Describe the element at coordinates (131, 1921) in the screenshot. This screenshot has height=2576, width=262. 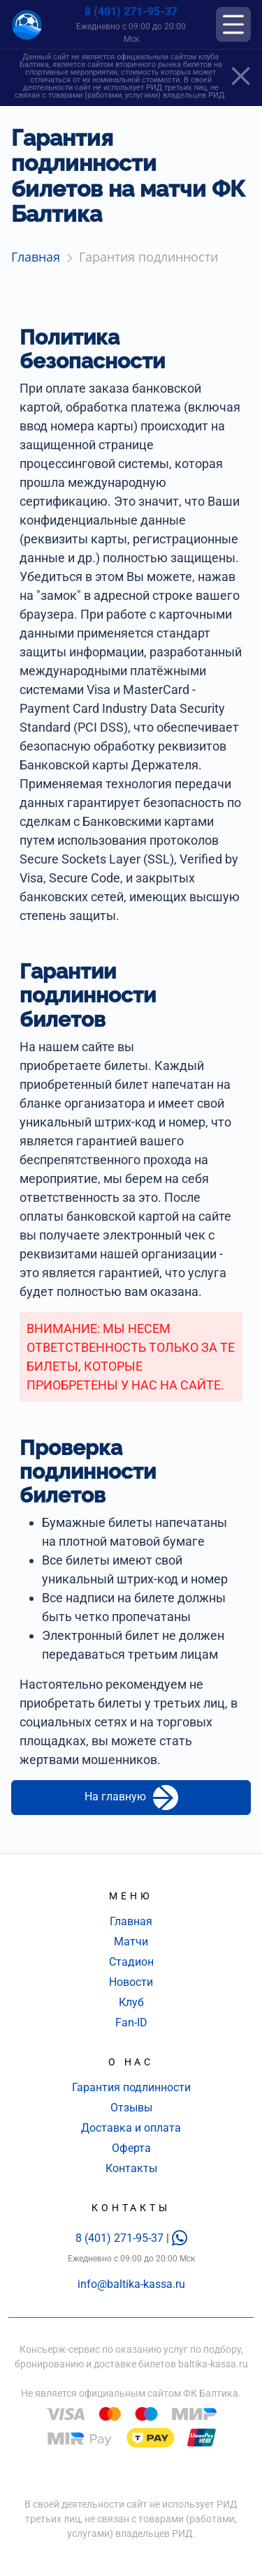
I see `Главная` at that location.